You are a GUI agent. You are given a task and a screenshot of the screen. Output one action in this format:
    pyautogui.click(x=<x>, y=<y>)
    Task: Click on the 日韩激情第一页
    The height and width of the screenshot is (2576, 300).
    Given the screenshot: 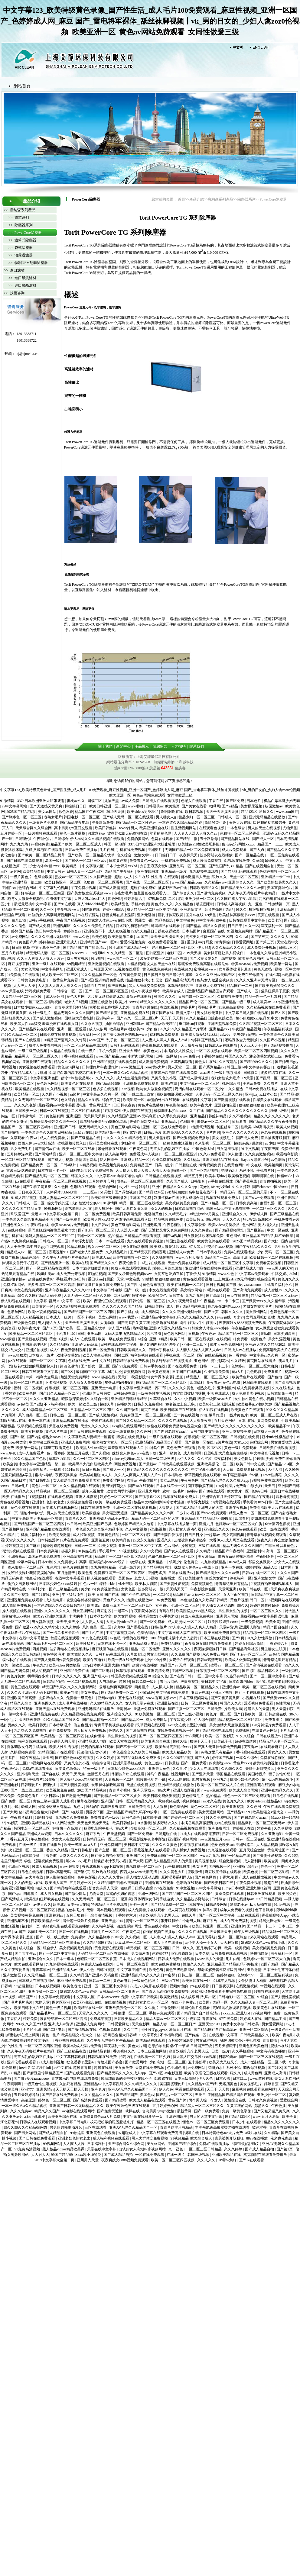 What is the action you would take?
    pyautogui.click(x=277, y=904)
    